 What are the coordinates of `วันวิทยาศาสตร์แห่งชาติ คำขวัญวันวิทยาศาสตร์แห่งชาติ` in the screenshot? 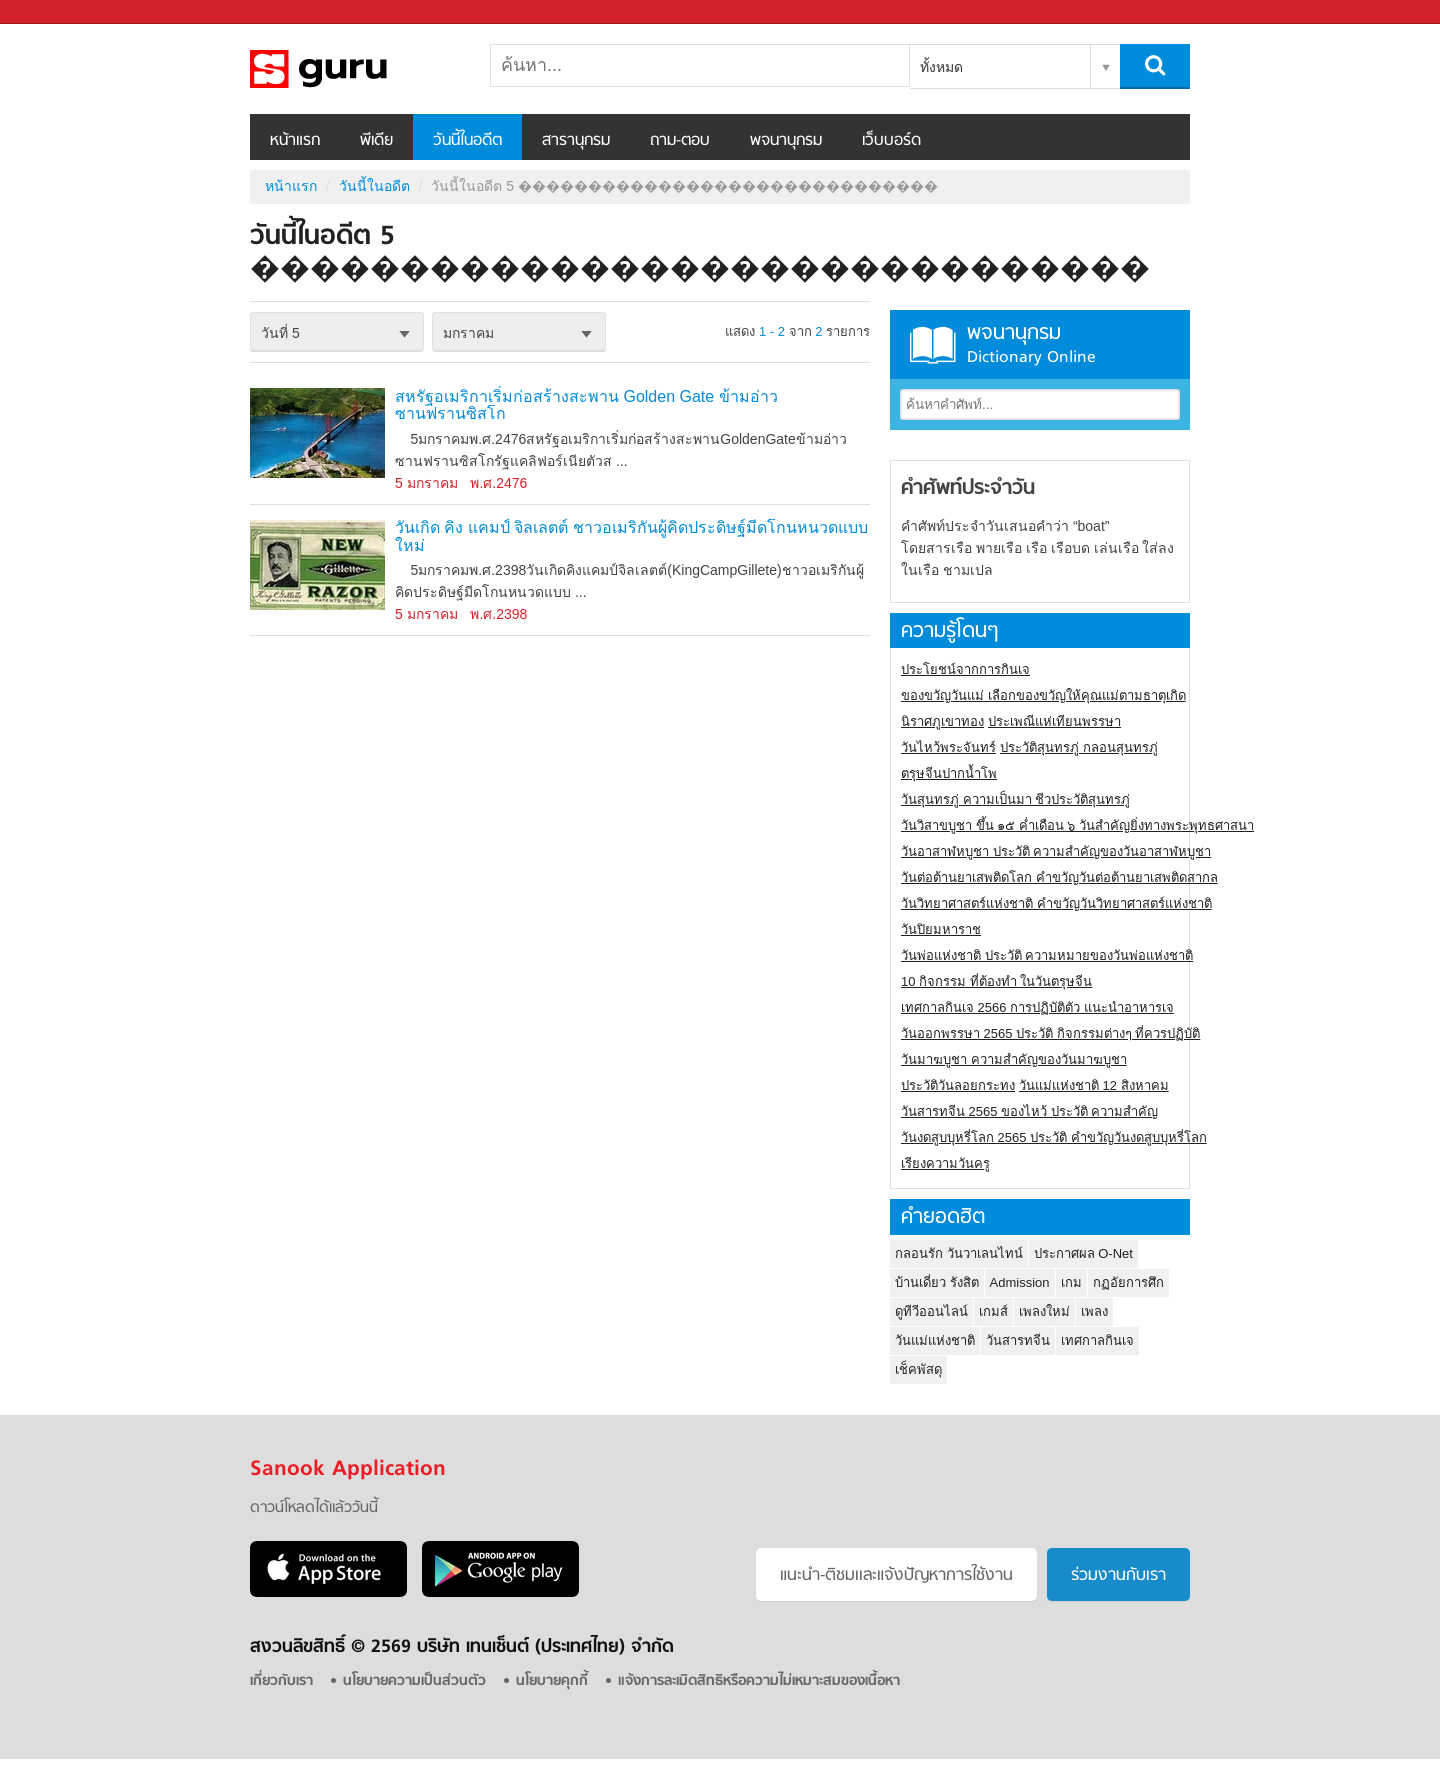 It's located at (1056, 903).